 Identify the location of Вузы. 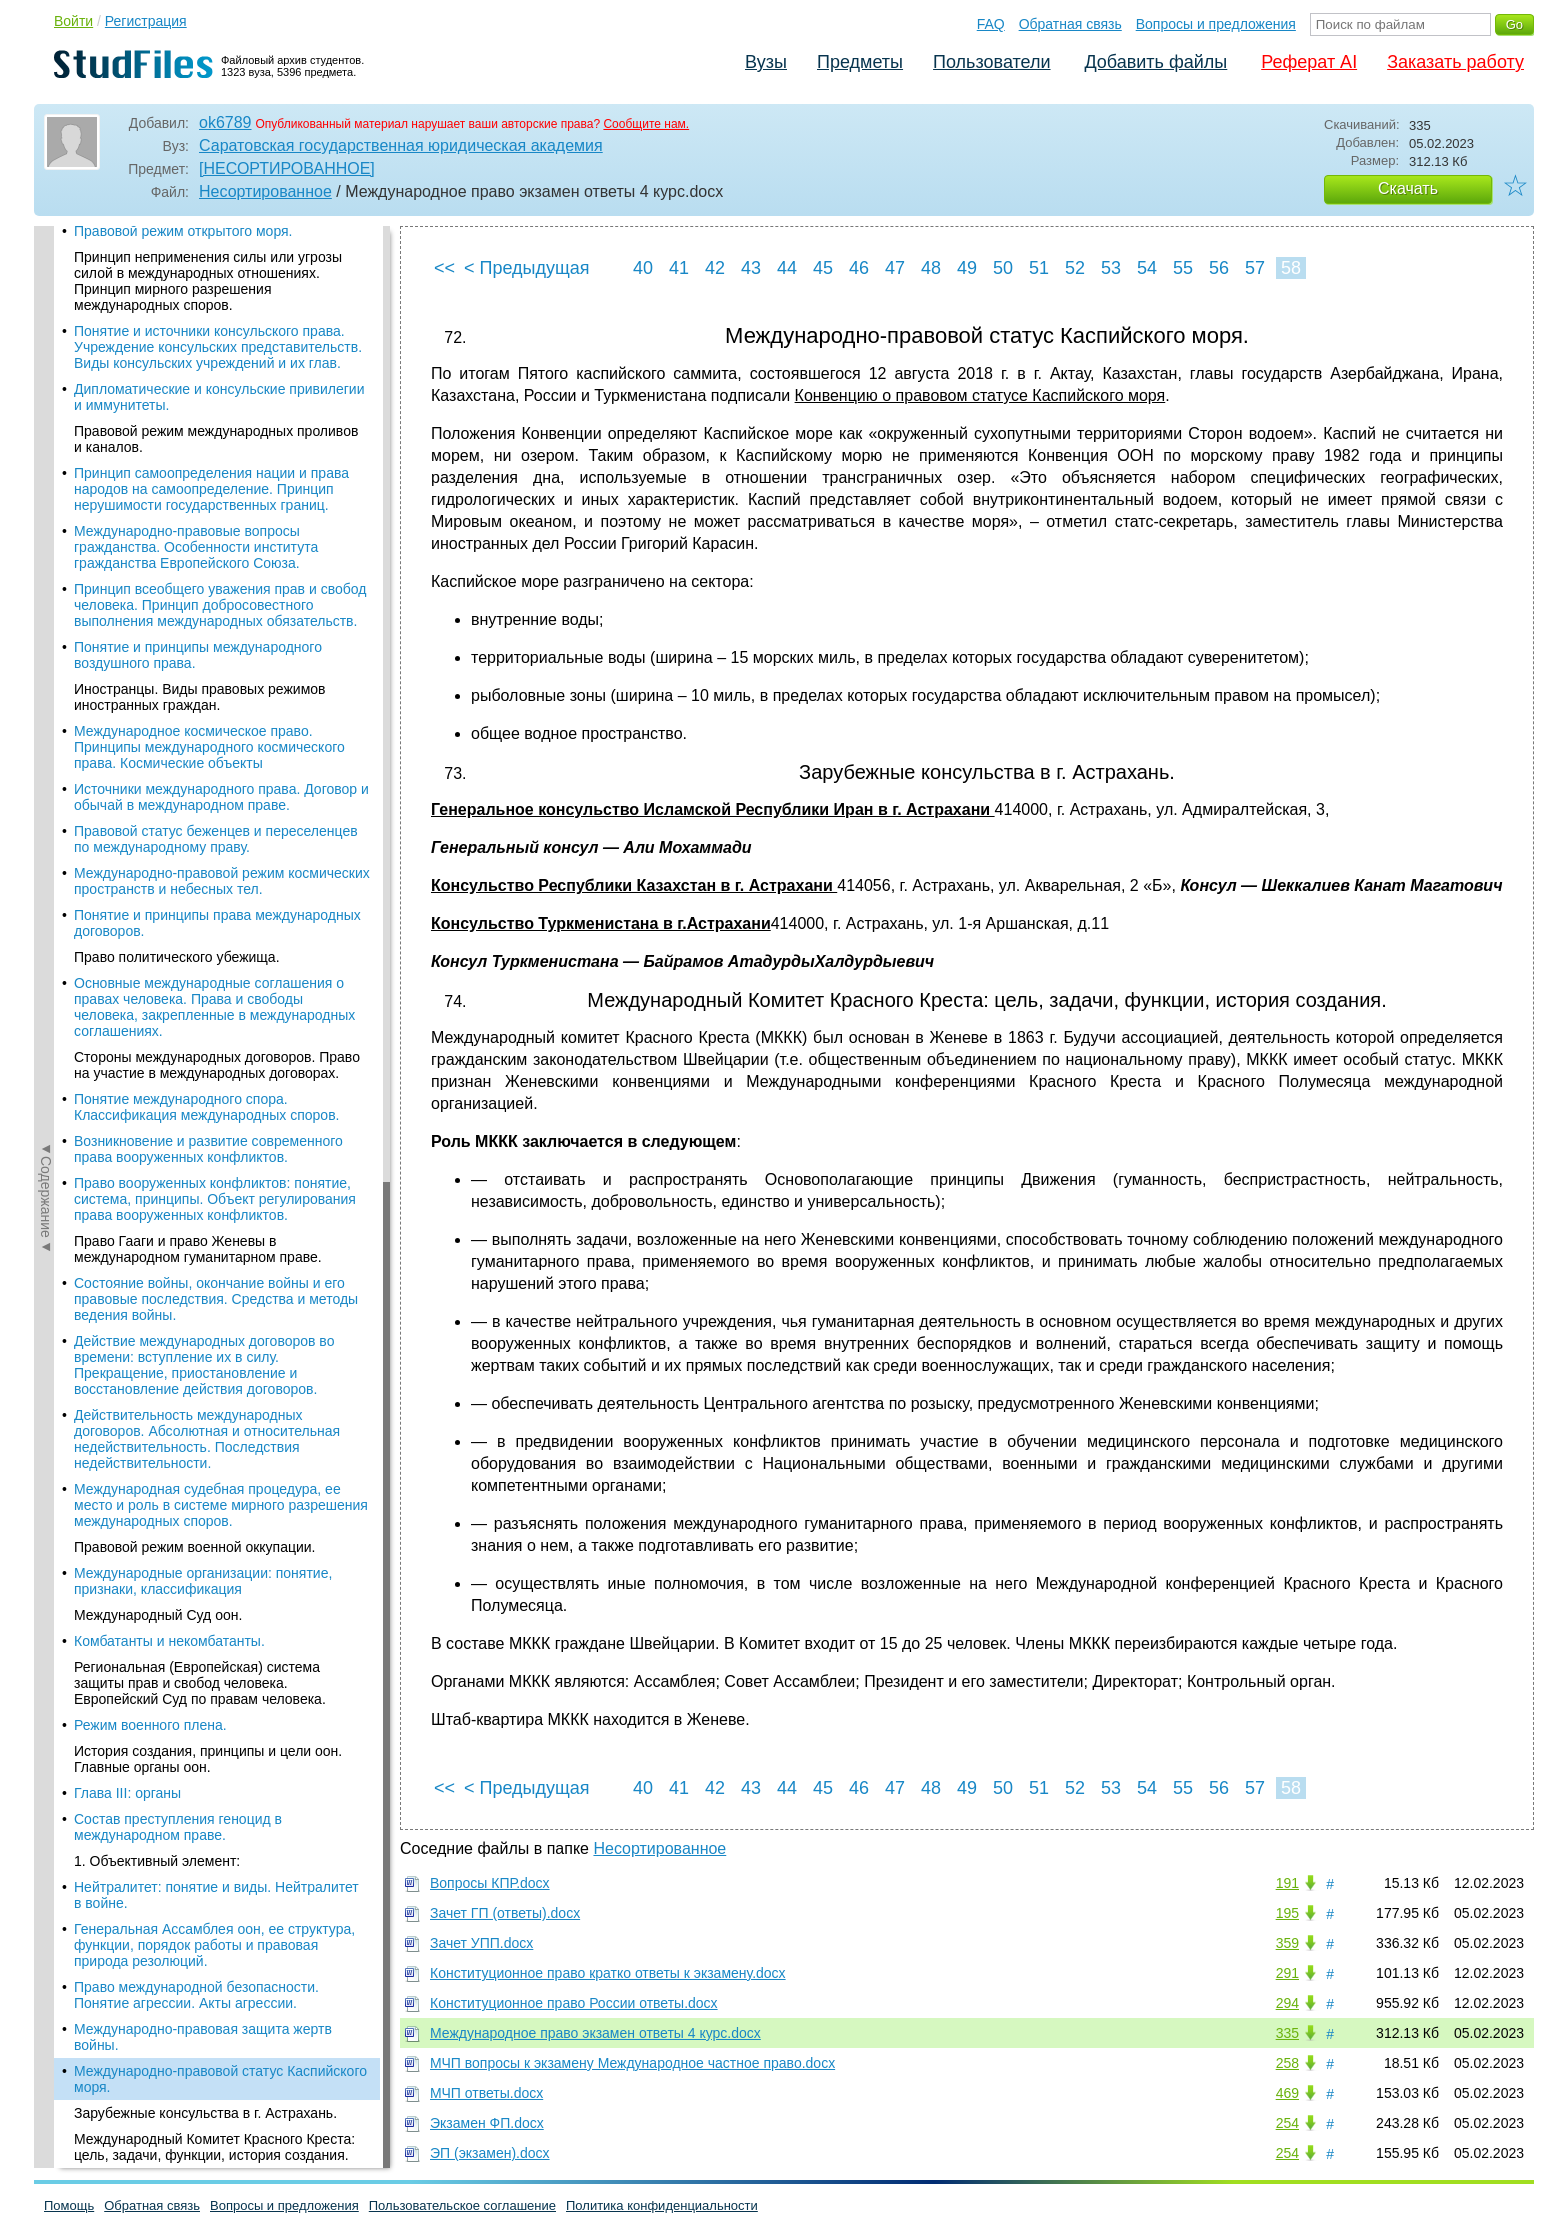
(766, 62).